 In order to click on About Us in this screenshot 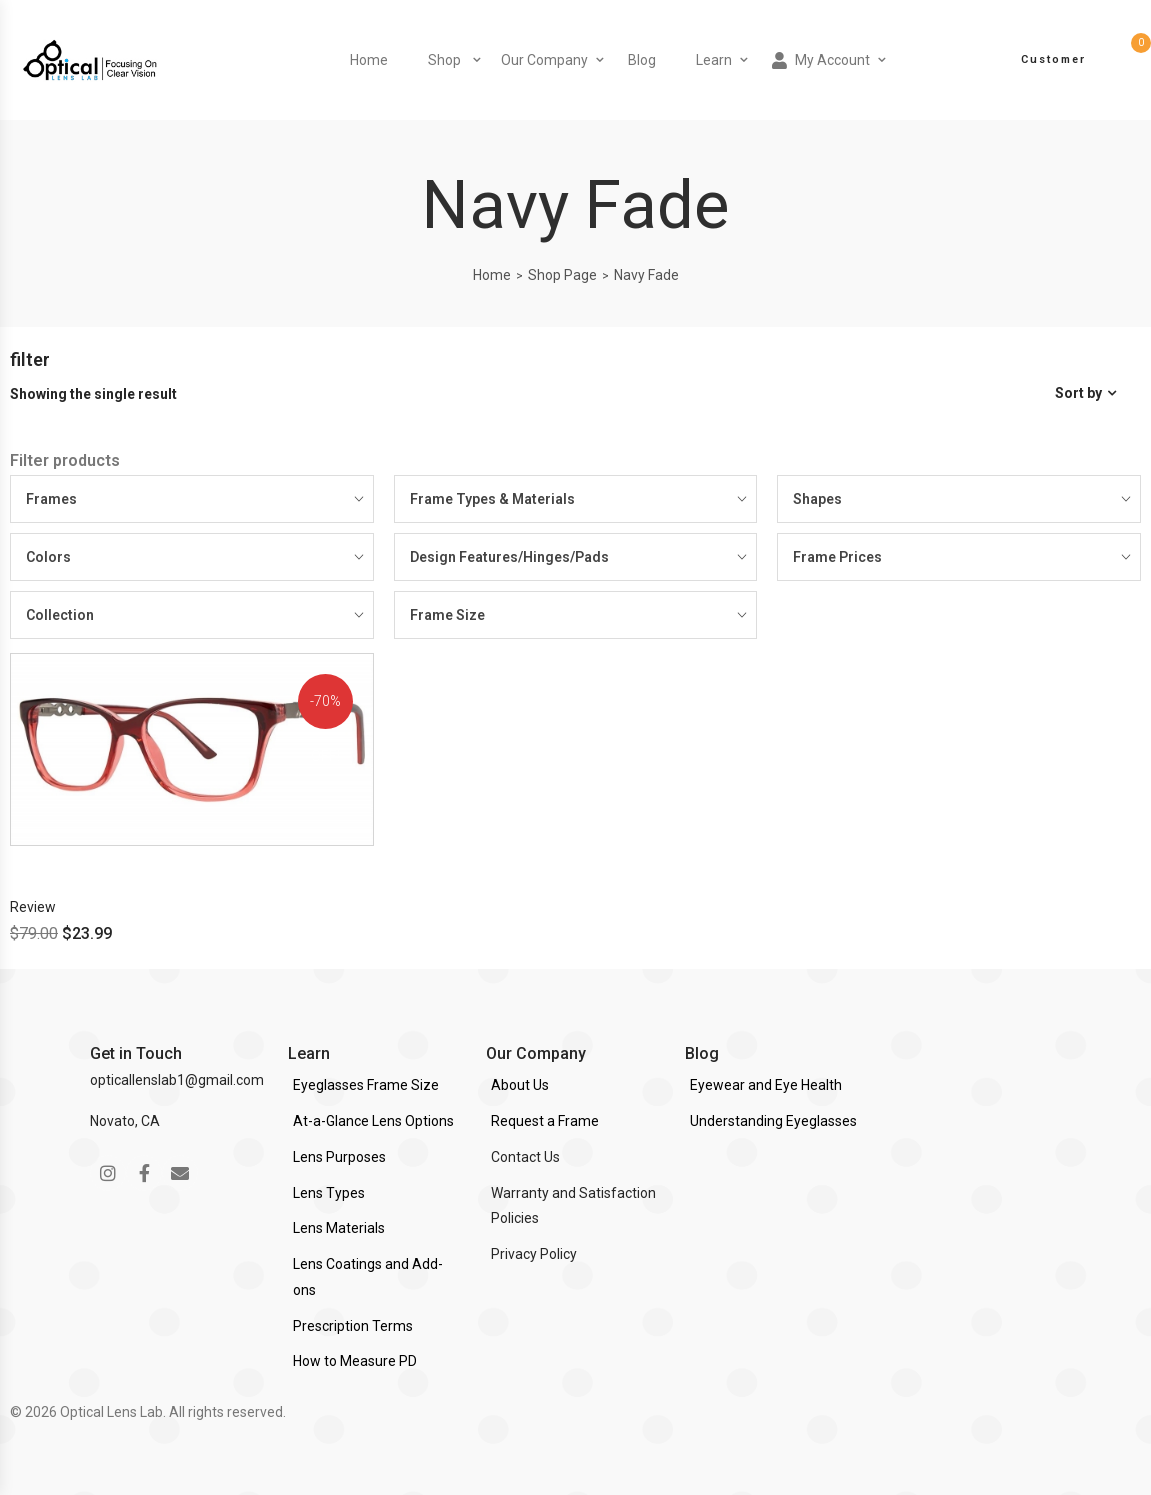, I will do `click(520, 1085)`.